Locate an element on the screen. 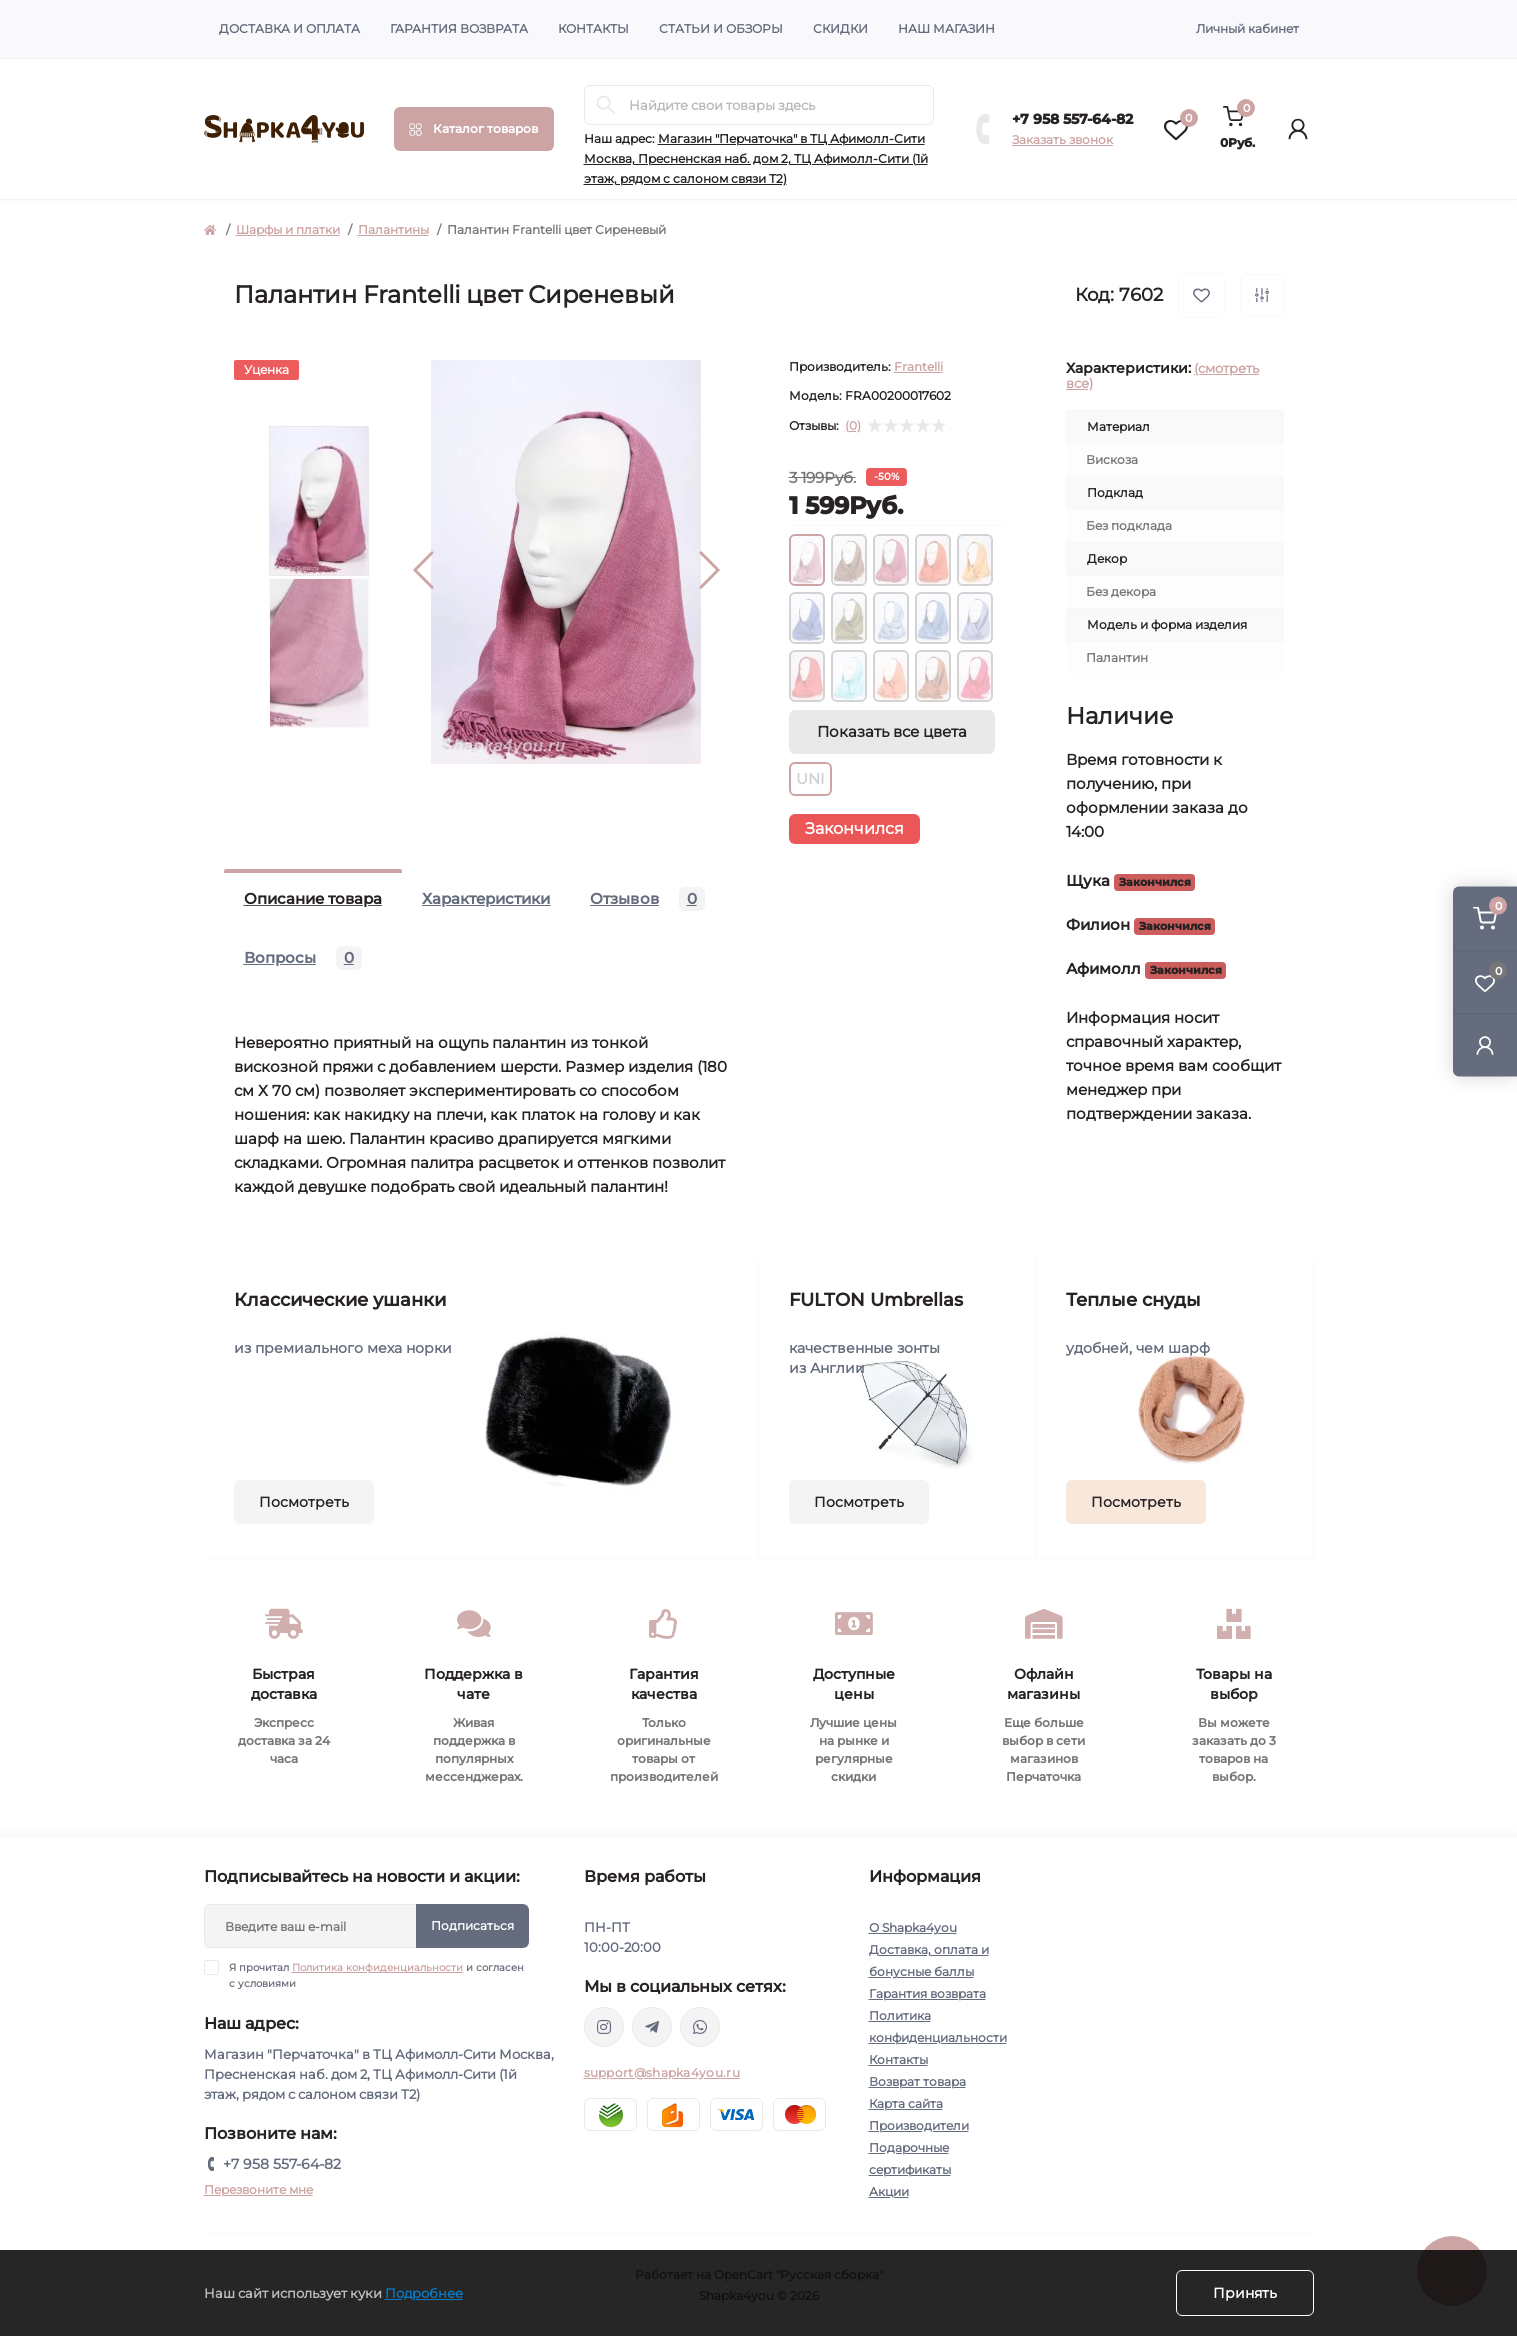  Наш магазин is located at coordinates (946, 28).